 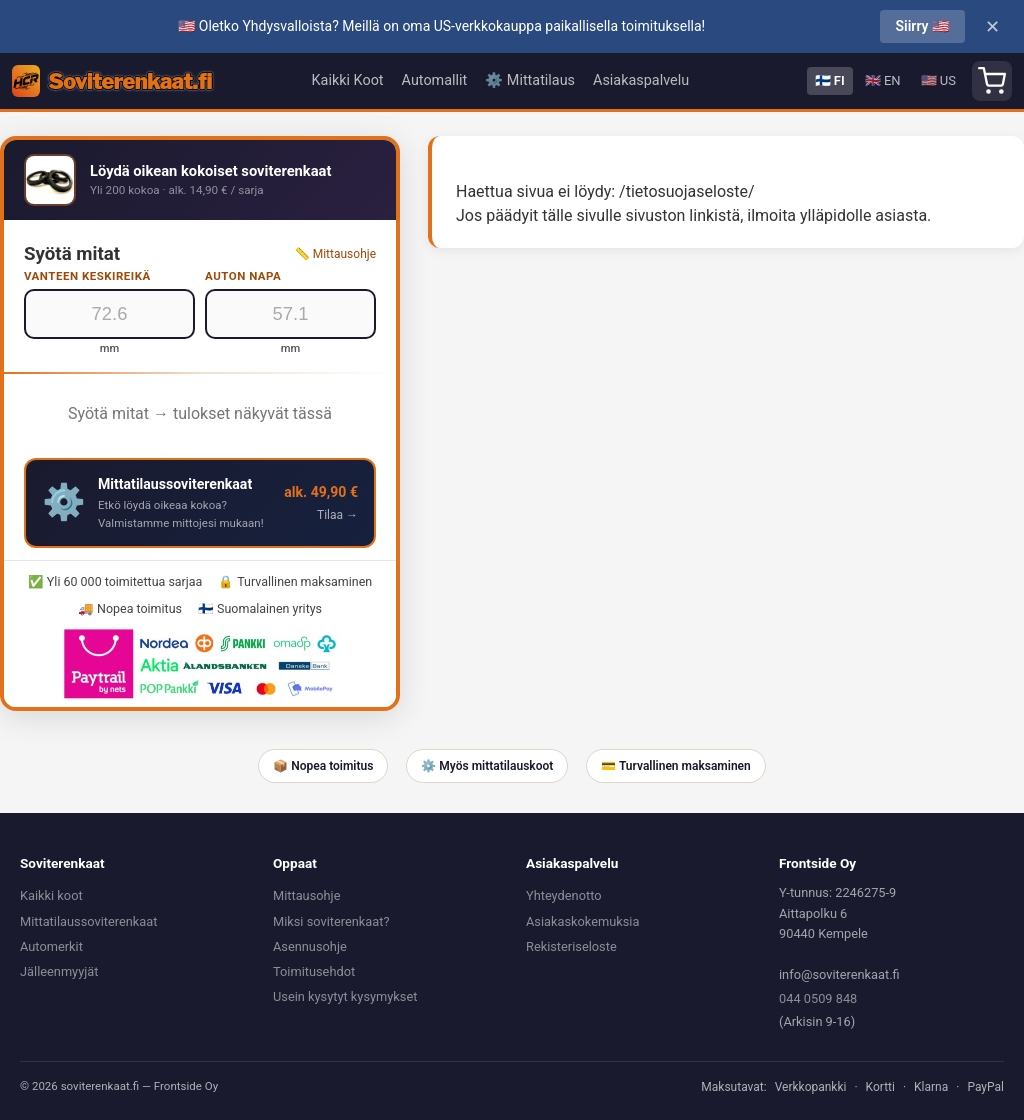 What do you see at coordinates (830, 80) in the screenshot?
I see `🇫🇮 FI` at bounding box center [830, 80].